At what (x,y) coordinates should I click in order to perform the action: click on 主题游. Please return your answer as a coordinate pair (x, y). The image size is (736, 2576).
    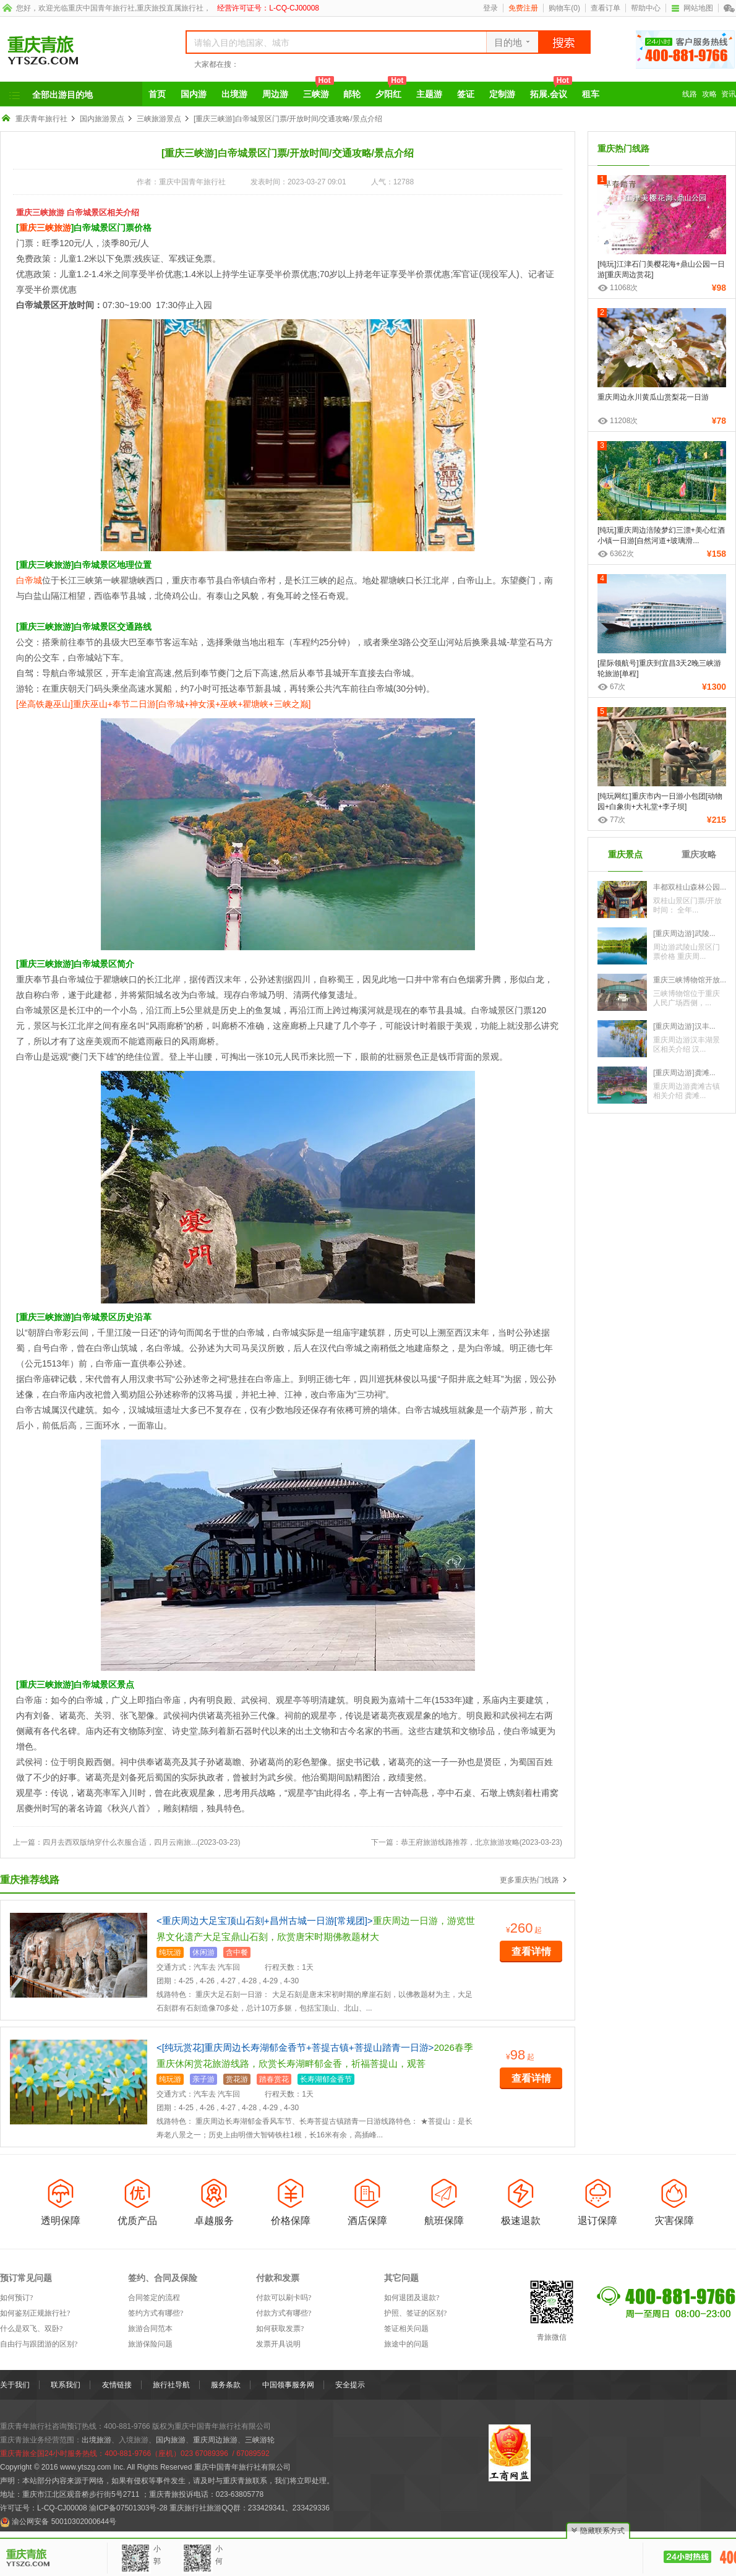
    Looking at the image, I should click on (429, 94).